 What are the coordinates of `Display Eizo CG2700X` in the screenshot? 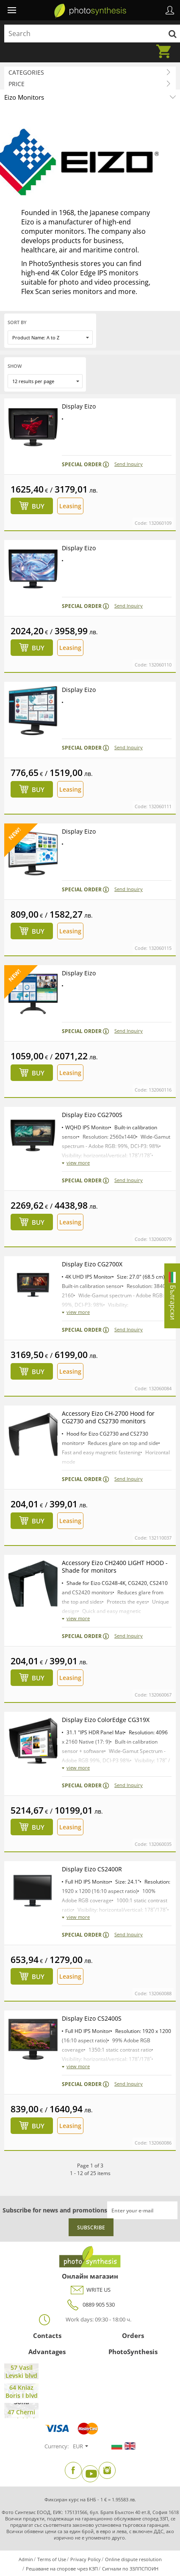 It's located at (92, 1264).